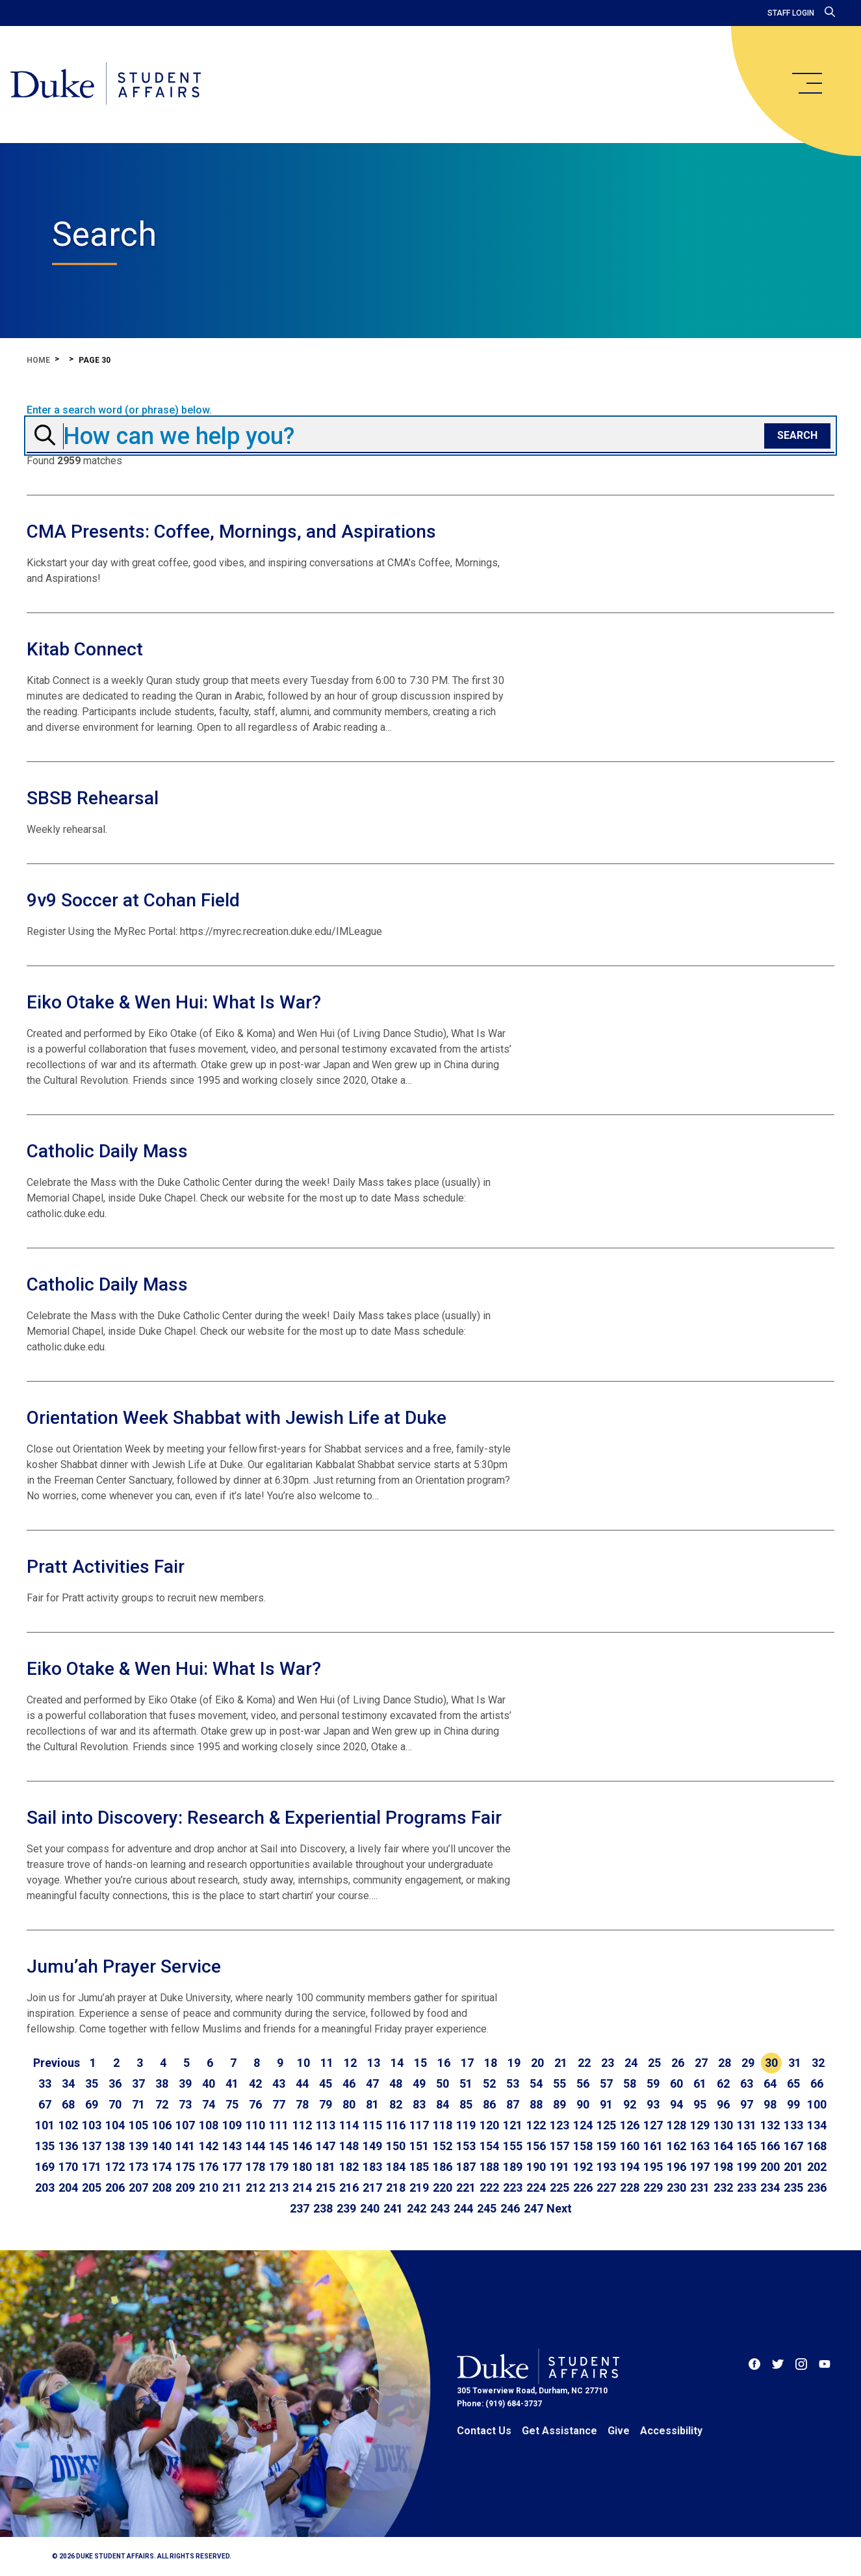  Describe the element at coordinates (724, 2063) in the screenshot. I see `28` at that location.